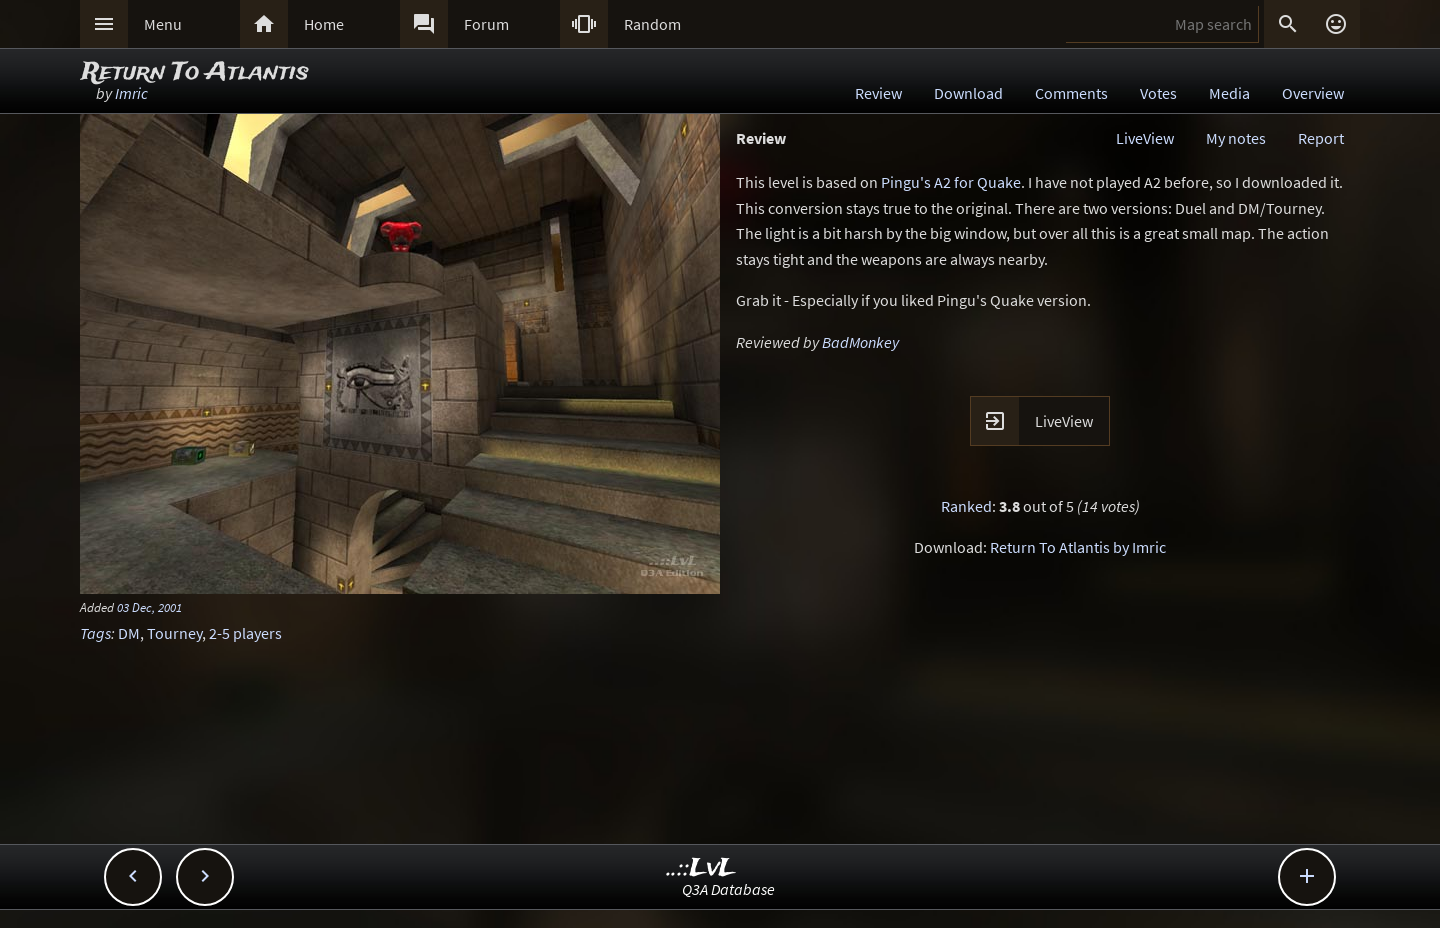 The width and height of the screenshot is (1440, 928). Describe the element at coordinates (701, 868) in the screenshot. I see `..::LvL` at that location.